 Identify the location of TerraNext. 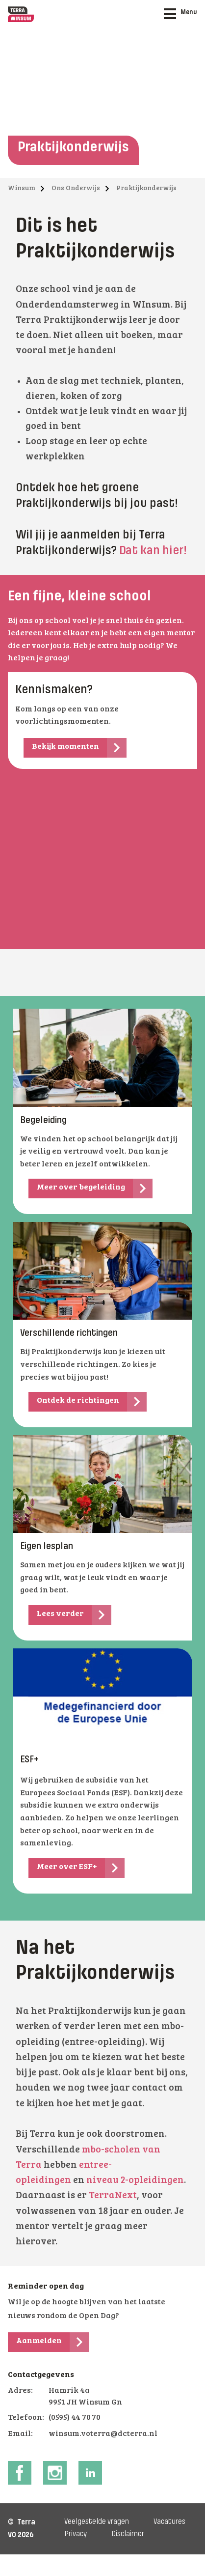
(113, 2196).